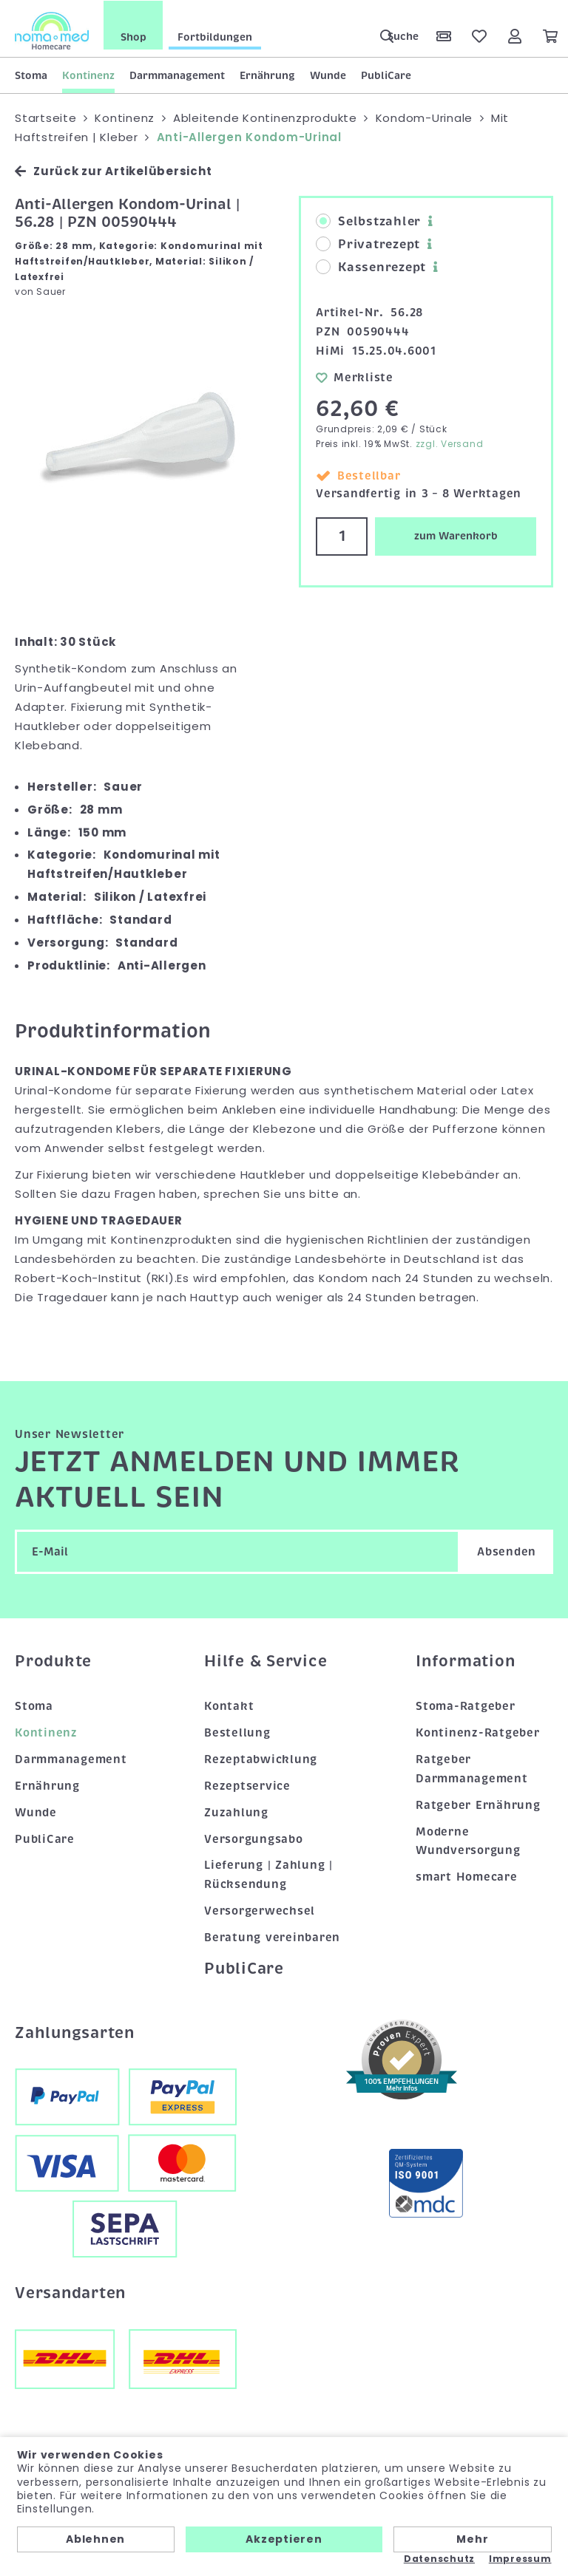 The height and width of the screenshot is (2576, 568). I want to click on Impressum, so click(520, 2559).